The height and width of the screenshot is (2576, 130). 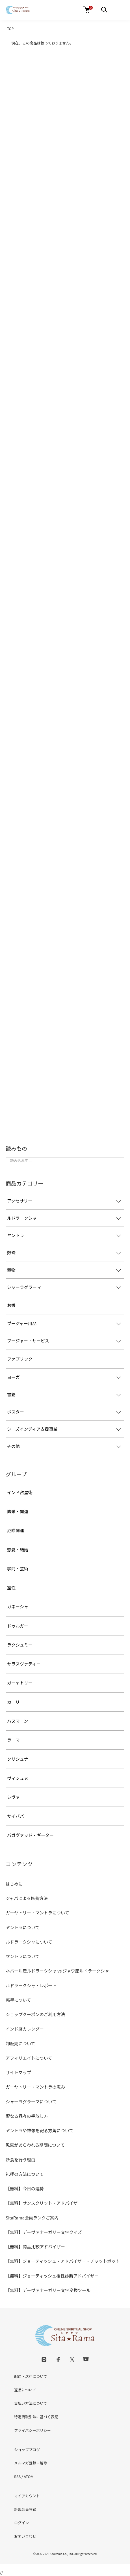 What do you see at coordinates (25, 2174) in the screenshot?
I see `礼拝の方法について` at bounding box center [25, 2174].